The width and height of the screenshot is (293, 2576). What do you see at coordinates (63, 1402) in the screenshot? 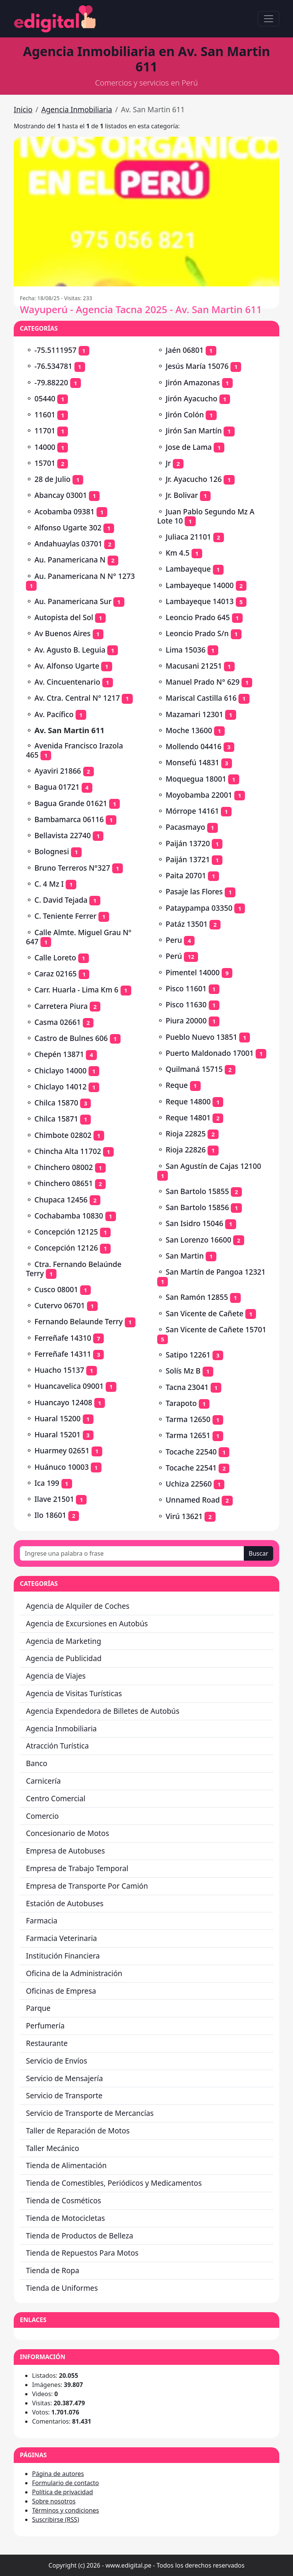
I see `Huancayo 12408` at bounding box center [63, 1402].